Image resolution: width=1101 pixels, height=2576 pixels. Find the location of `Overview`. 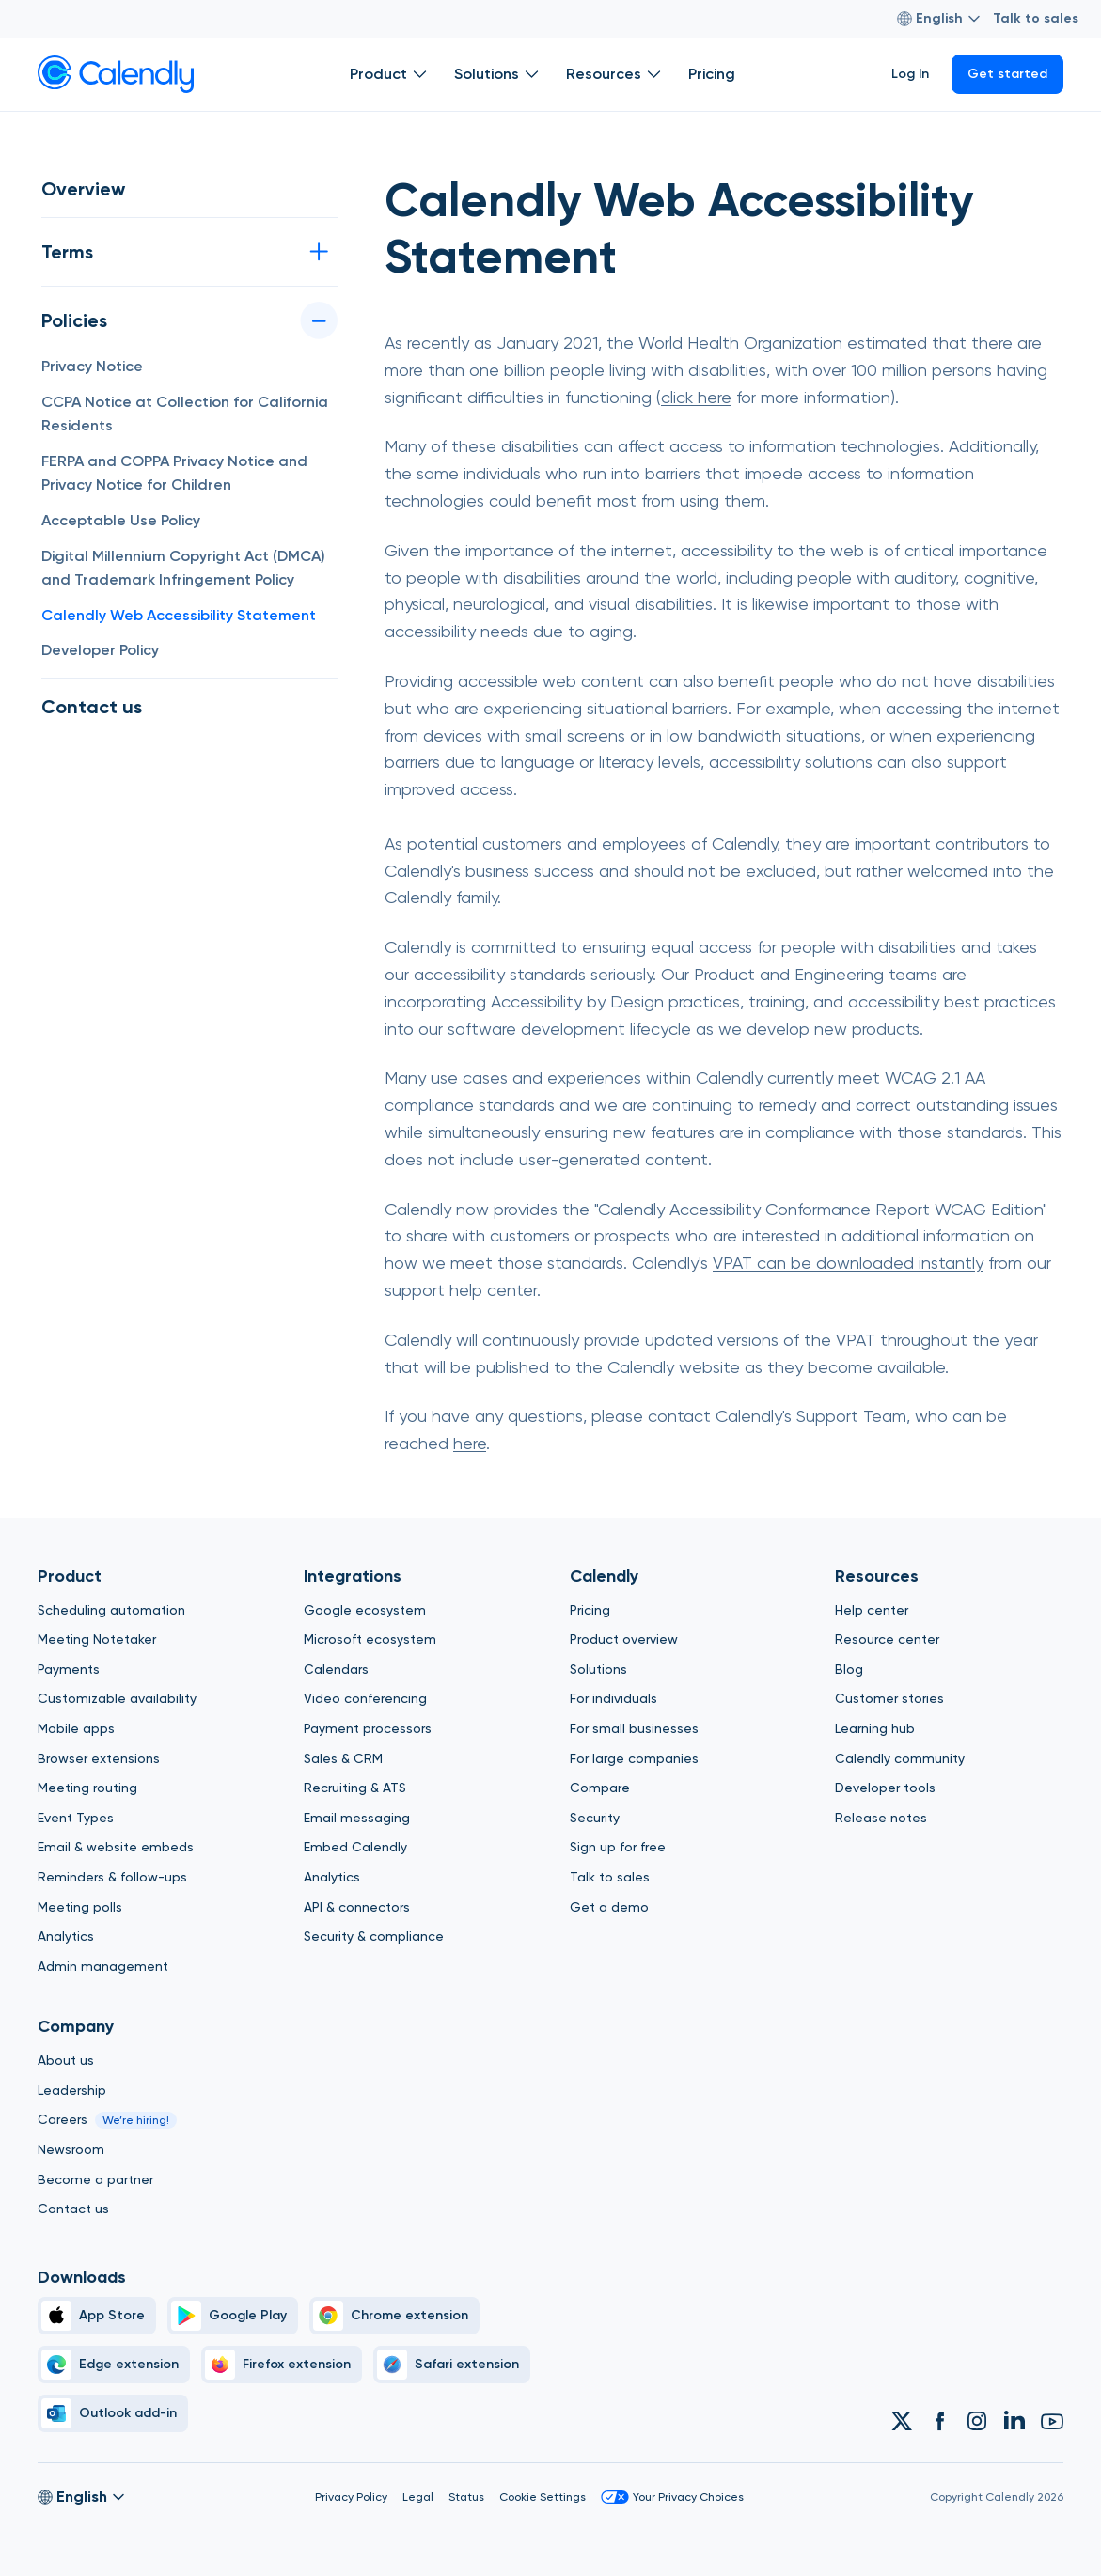

Overview is located at coordinates (83, 189).